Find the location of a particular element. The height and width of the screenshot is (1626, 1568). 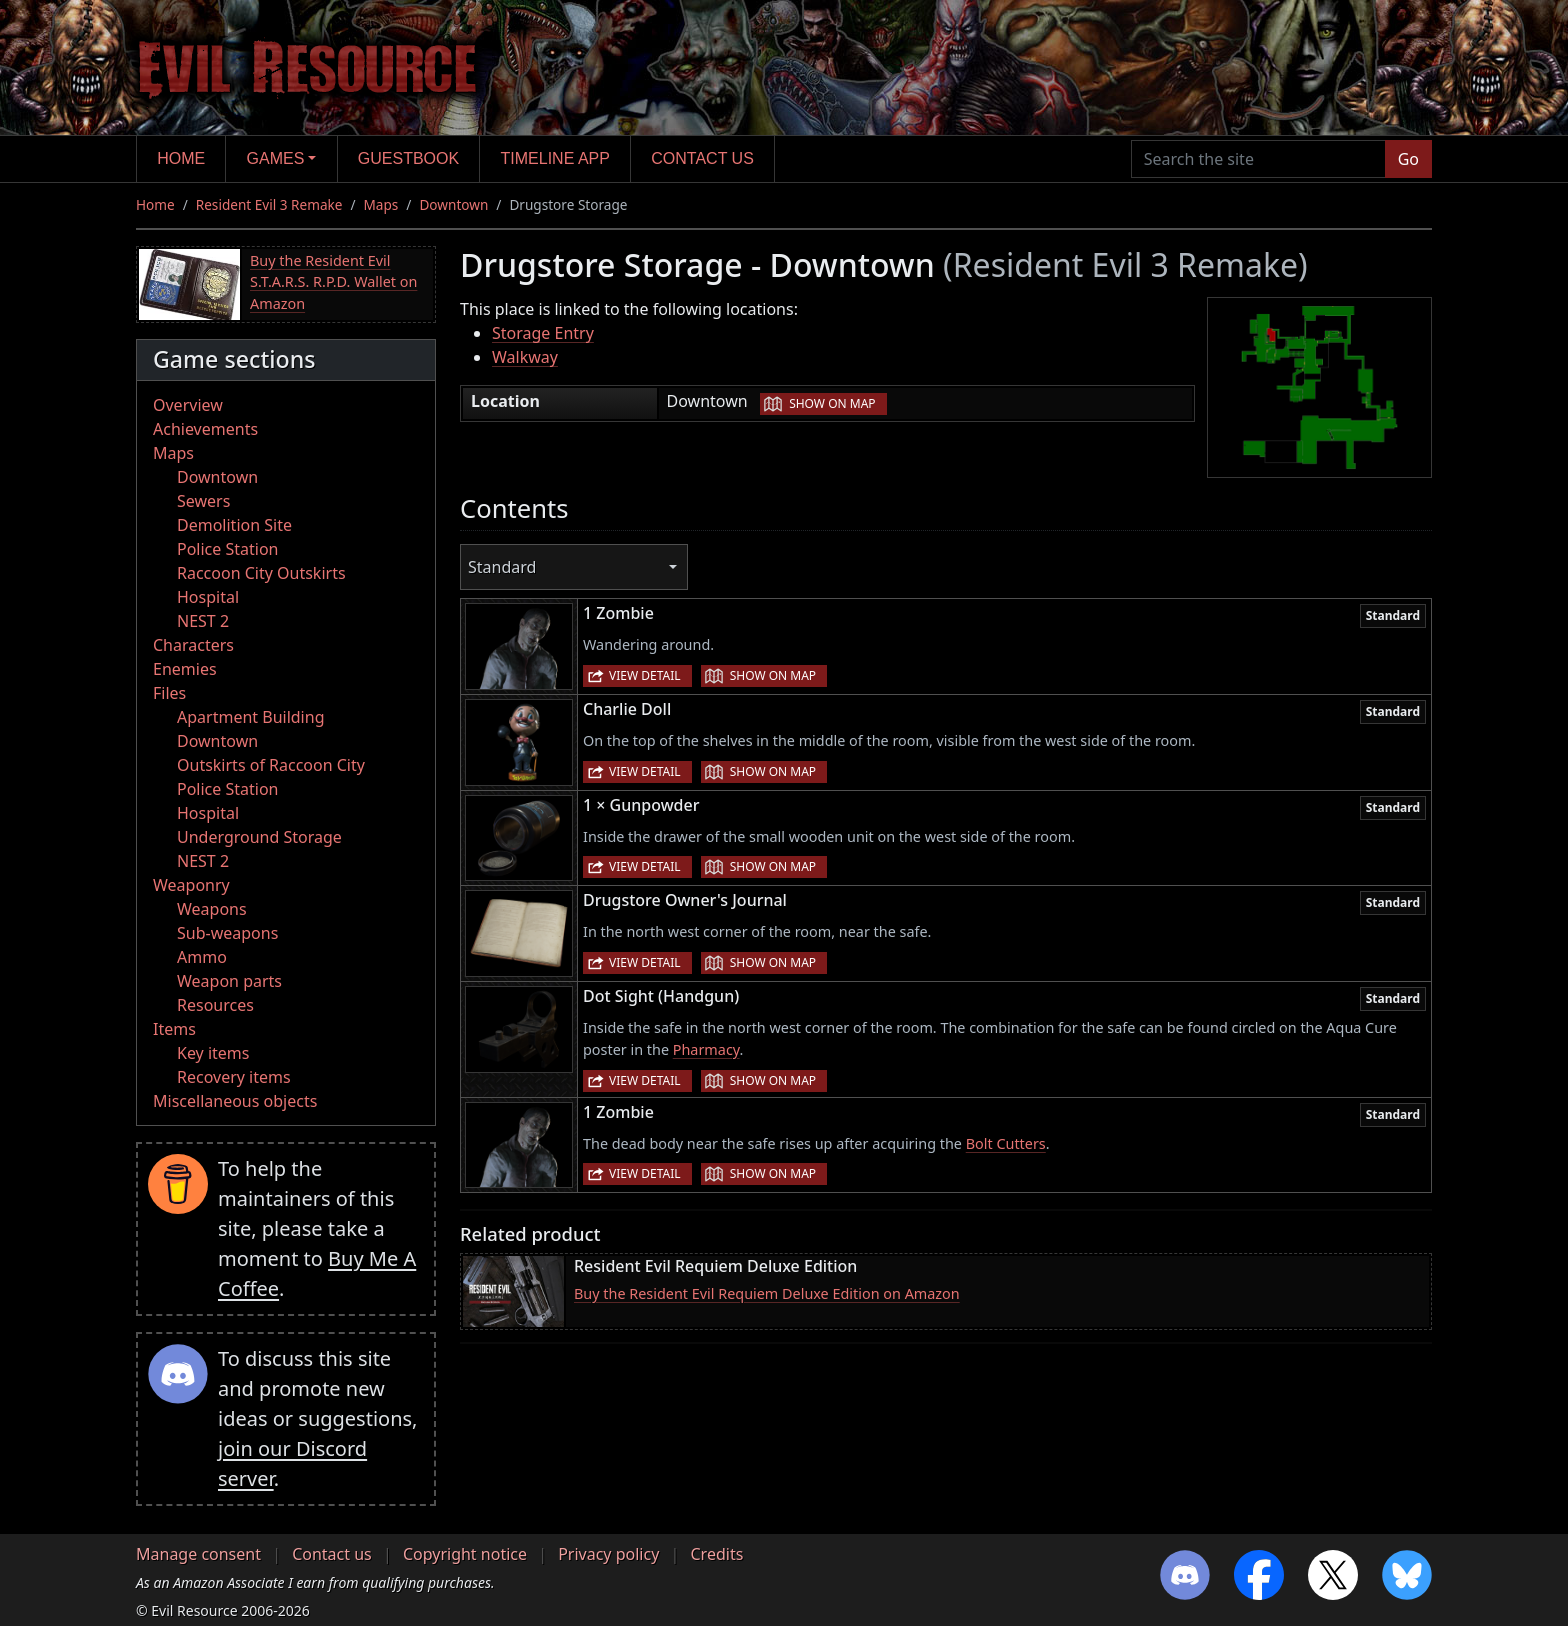

Sub-weapons is located at coordinates (227, 933).